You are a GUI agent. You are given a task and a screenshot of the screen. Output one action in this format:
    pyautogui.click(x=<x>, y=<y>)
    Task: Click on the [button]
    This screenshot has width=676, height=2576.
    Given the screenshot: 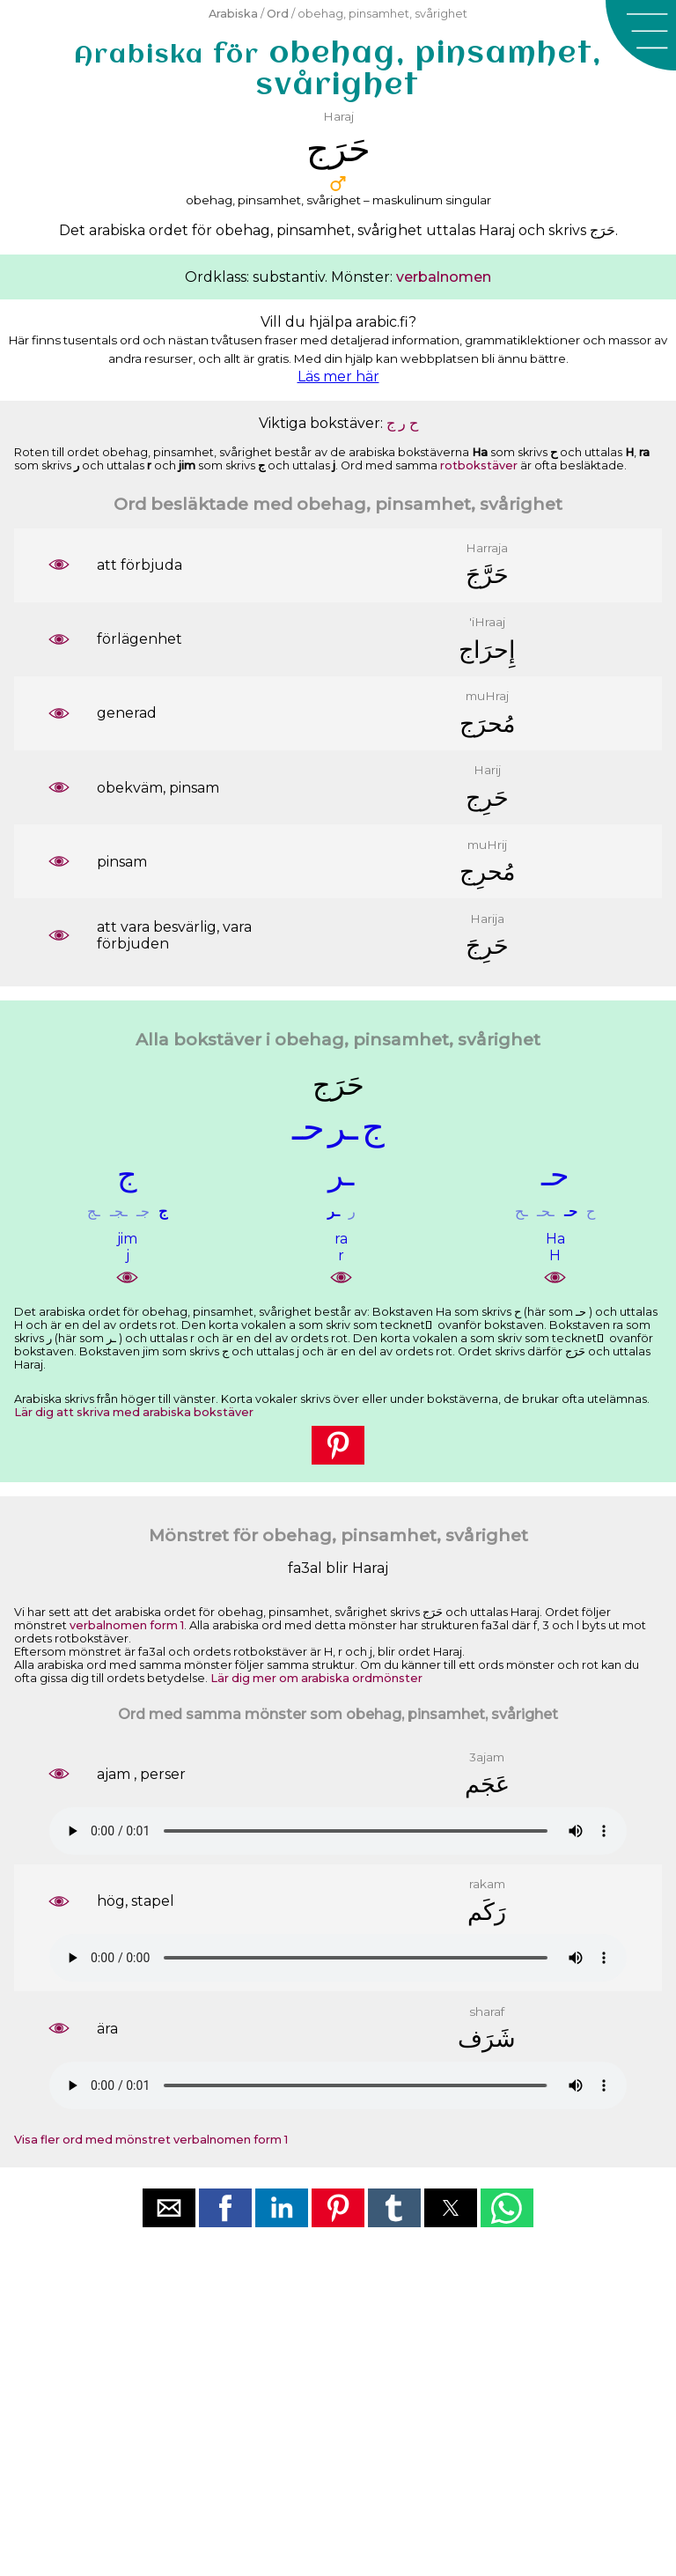 What is the action you would take?
    pyautogui.click(x=641, y=35)
    